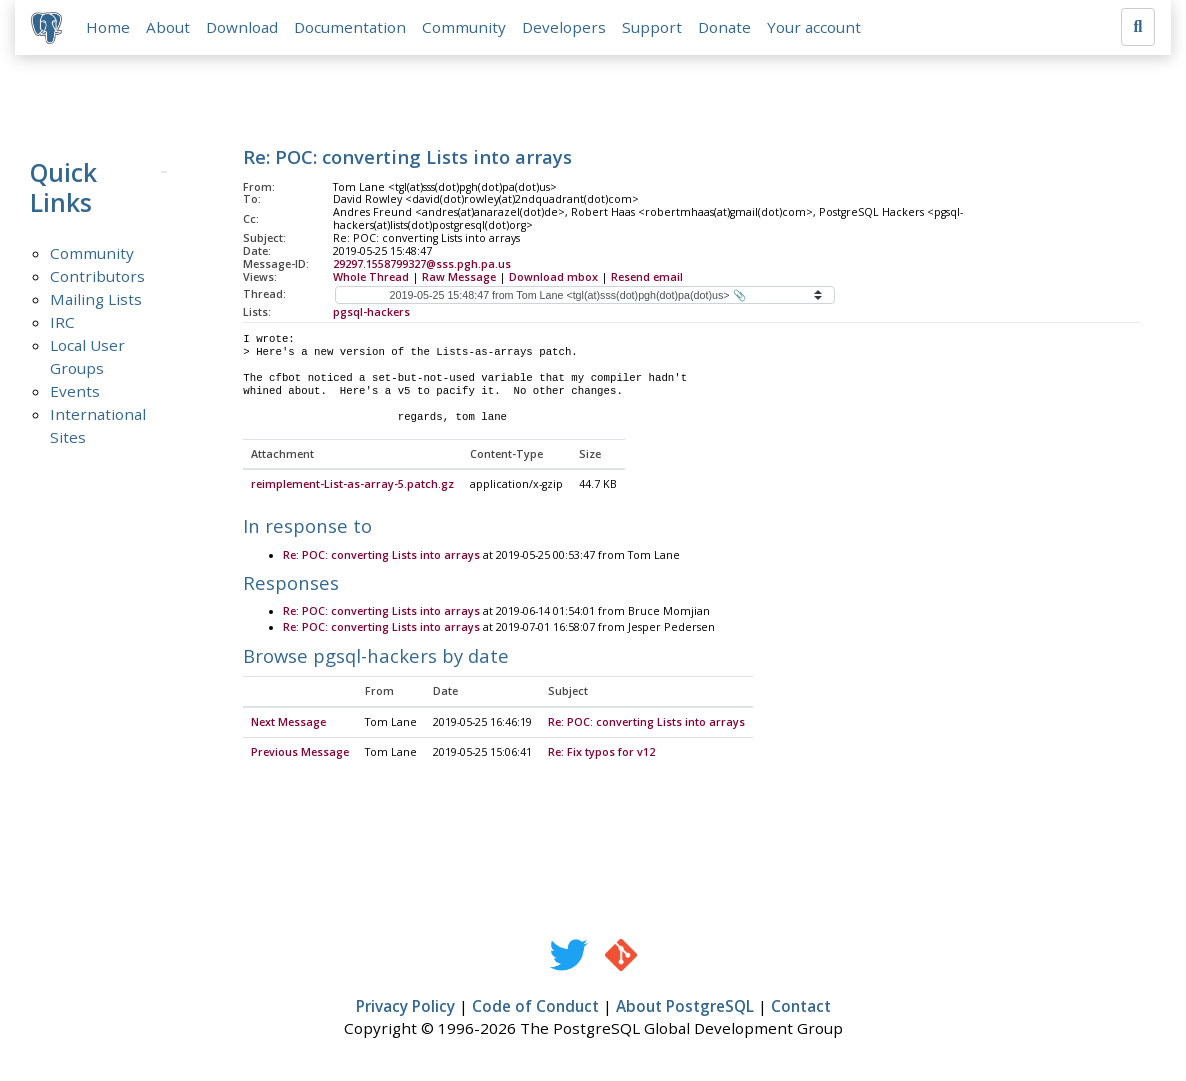 The height and width of the screenshot is (1081, 1186). I want to click on Donate, so click(724, 27).